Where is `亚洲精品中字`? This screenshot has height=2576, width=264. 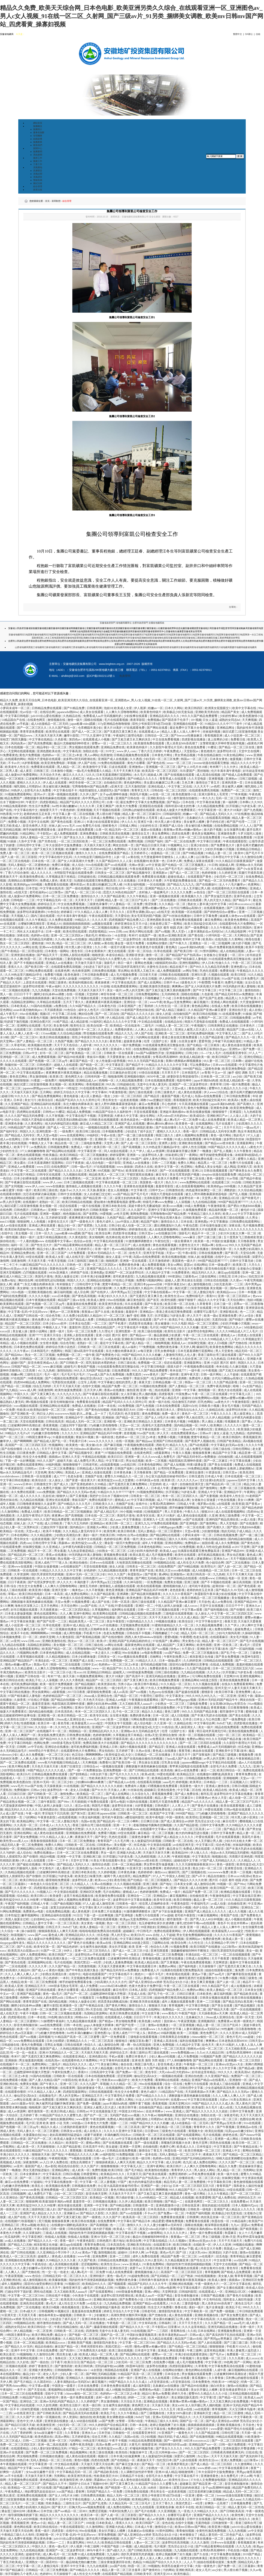 亚洲精品中字 is located at coordinates (74, 1417).